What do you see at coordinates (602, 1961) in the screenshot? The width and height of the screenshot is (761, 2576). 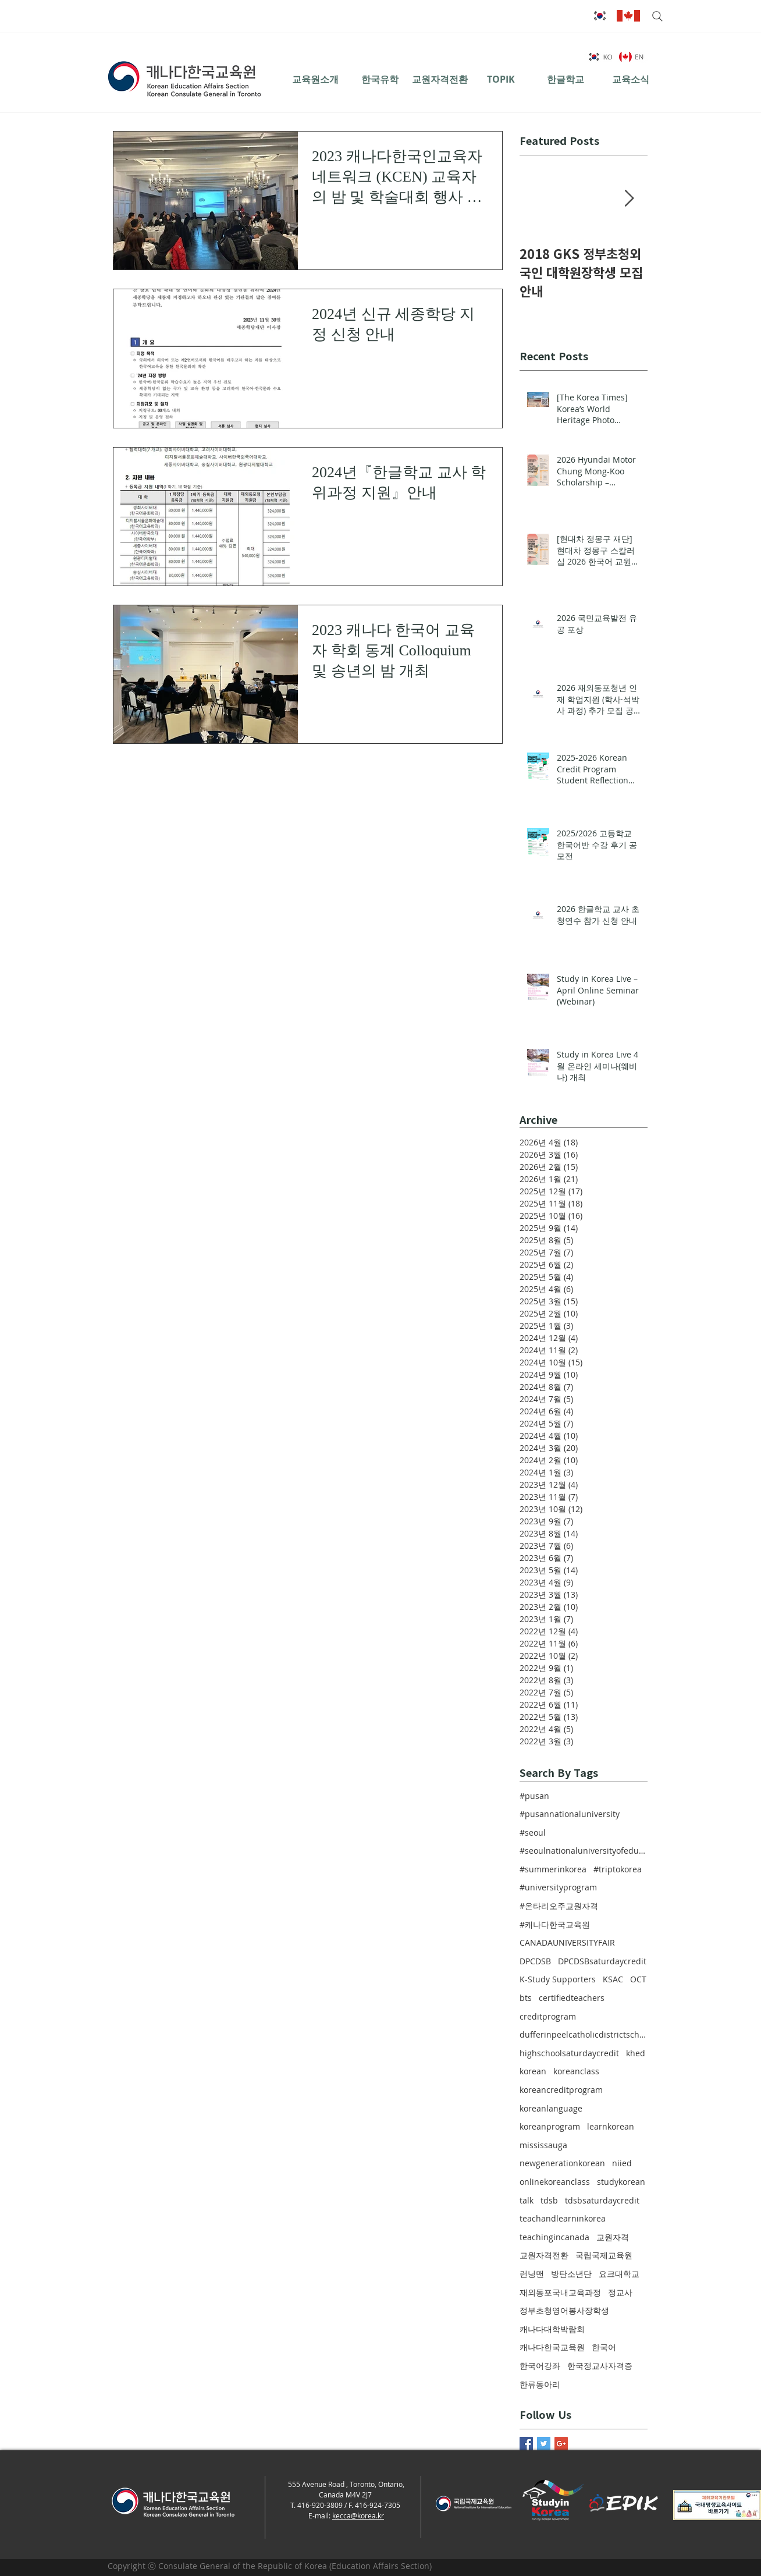 I see `DPCDSBsaturdaycredit` at bounding box center [602, 1961].